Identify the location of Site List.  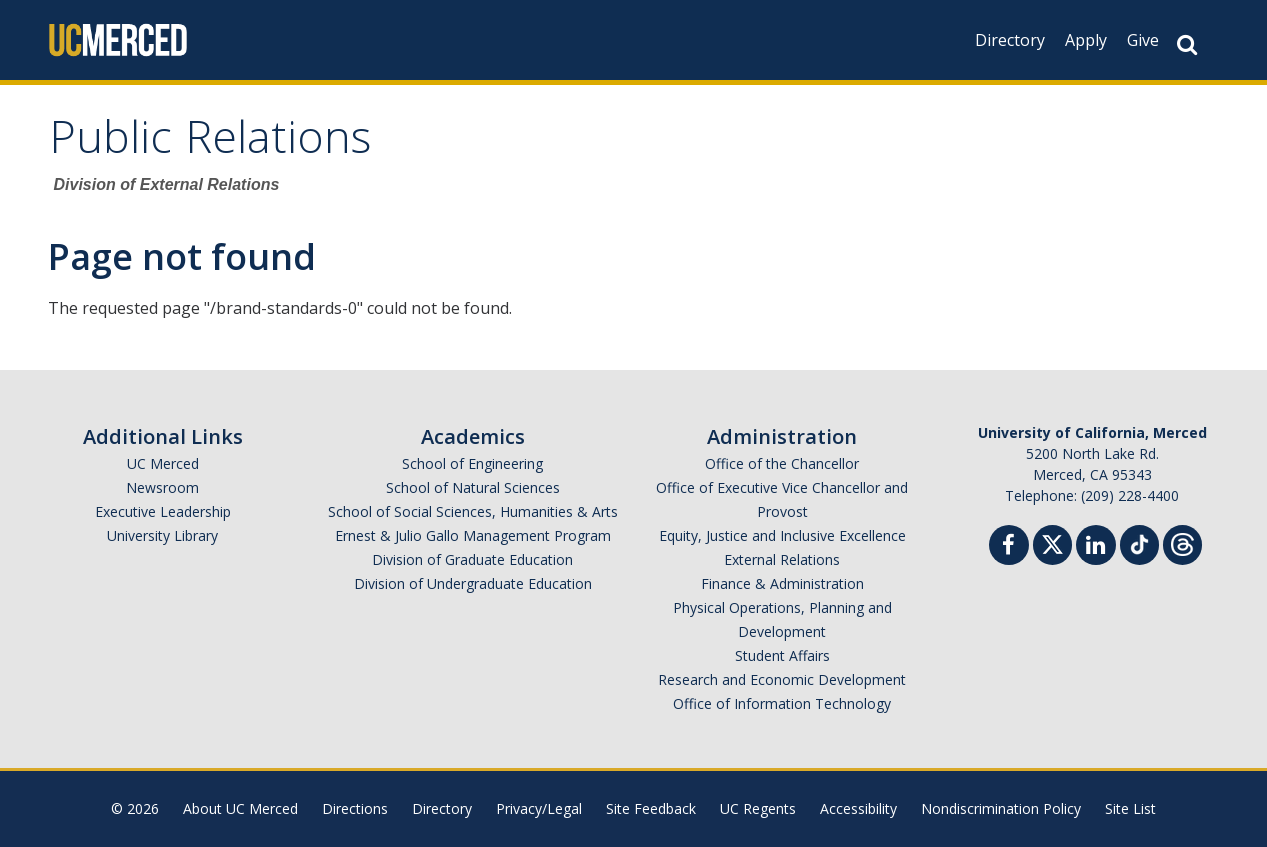
(1130, 808).